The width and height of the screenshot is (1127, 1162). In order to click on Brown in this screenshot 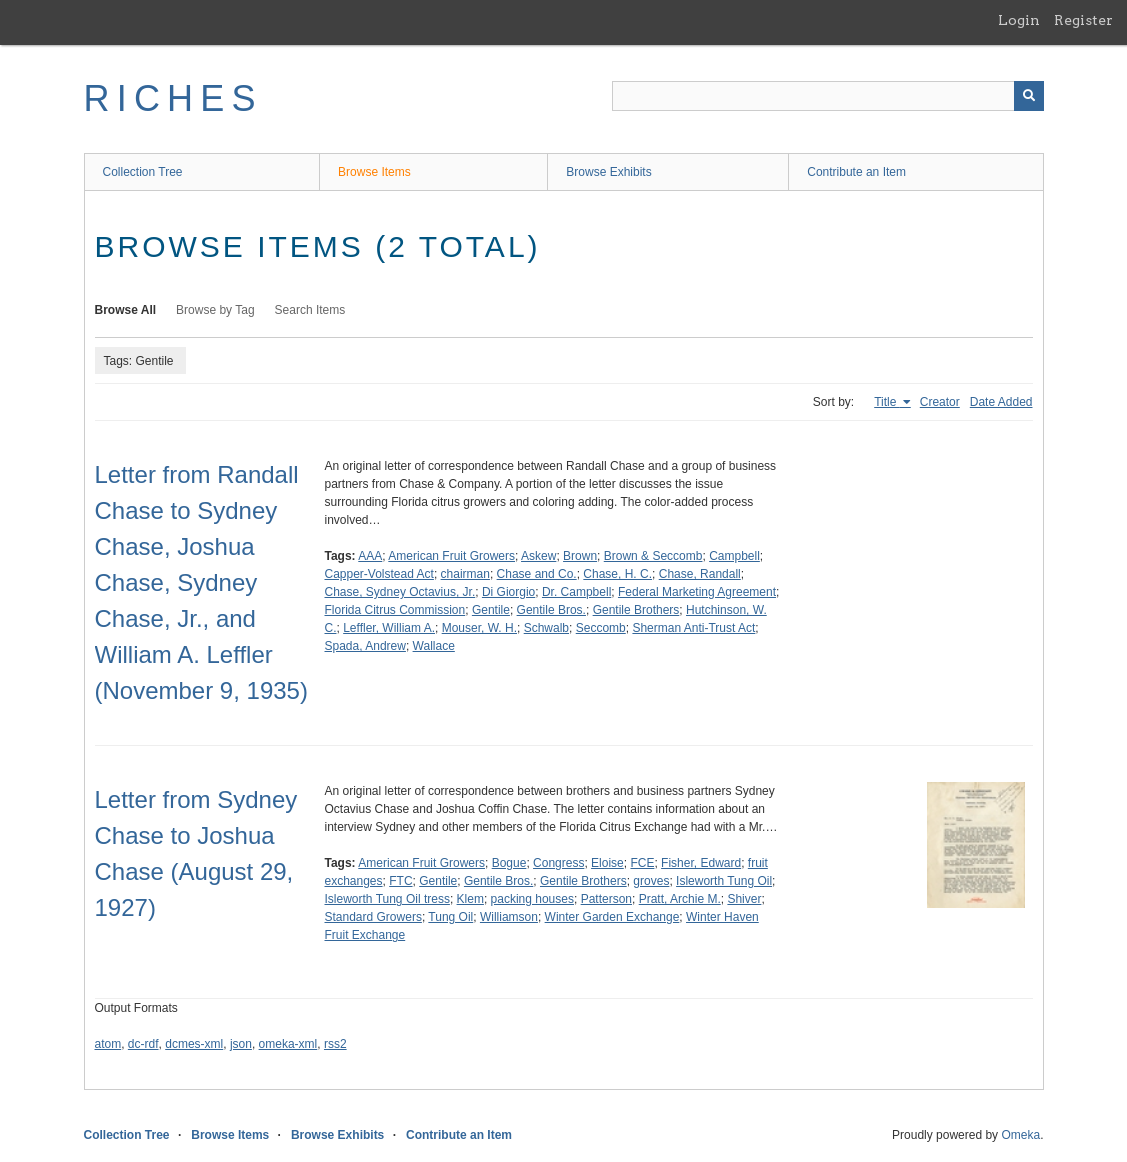, I will do `click(580, 556)`.